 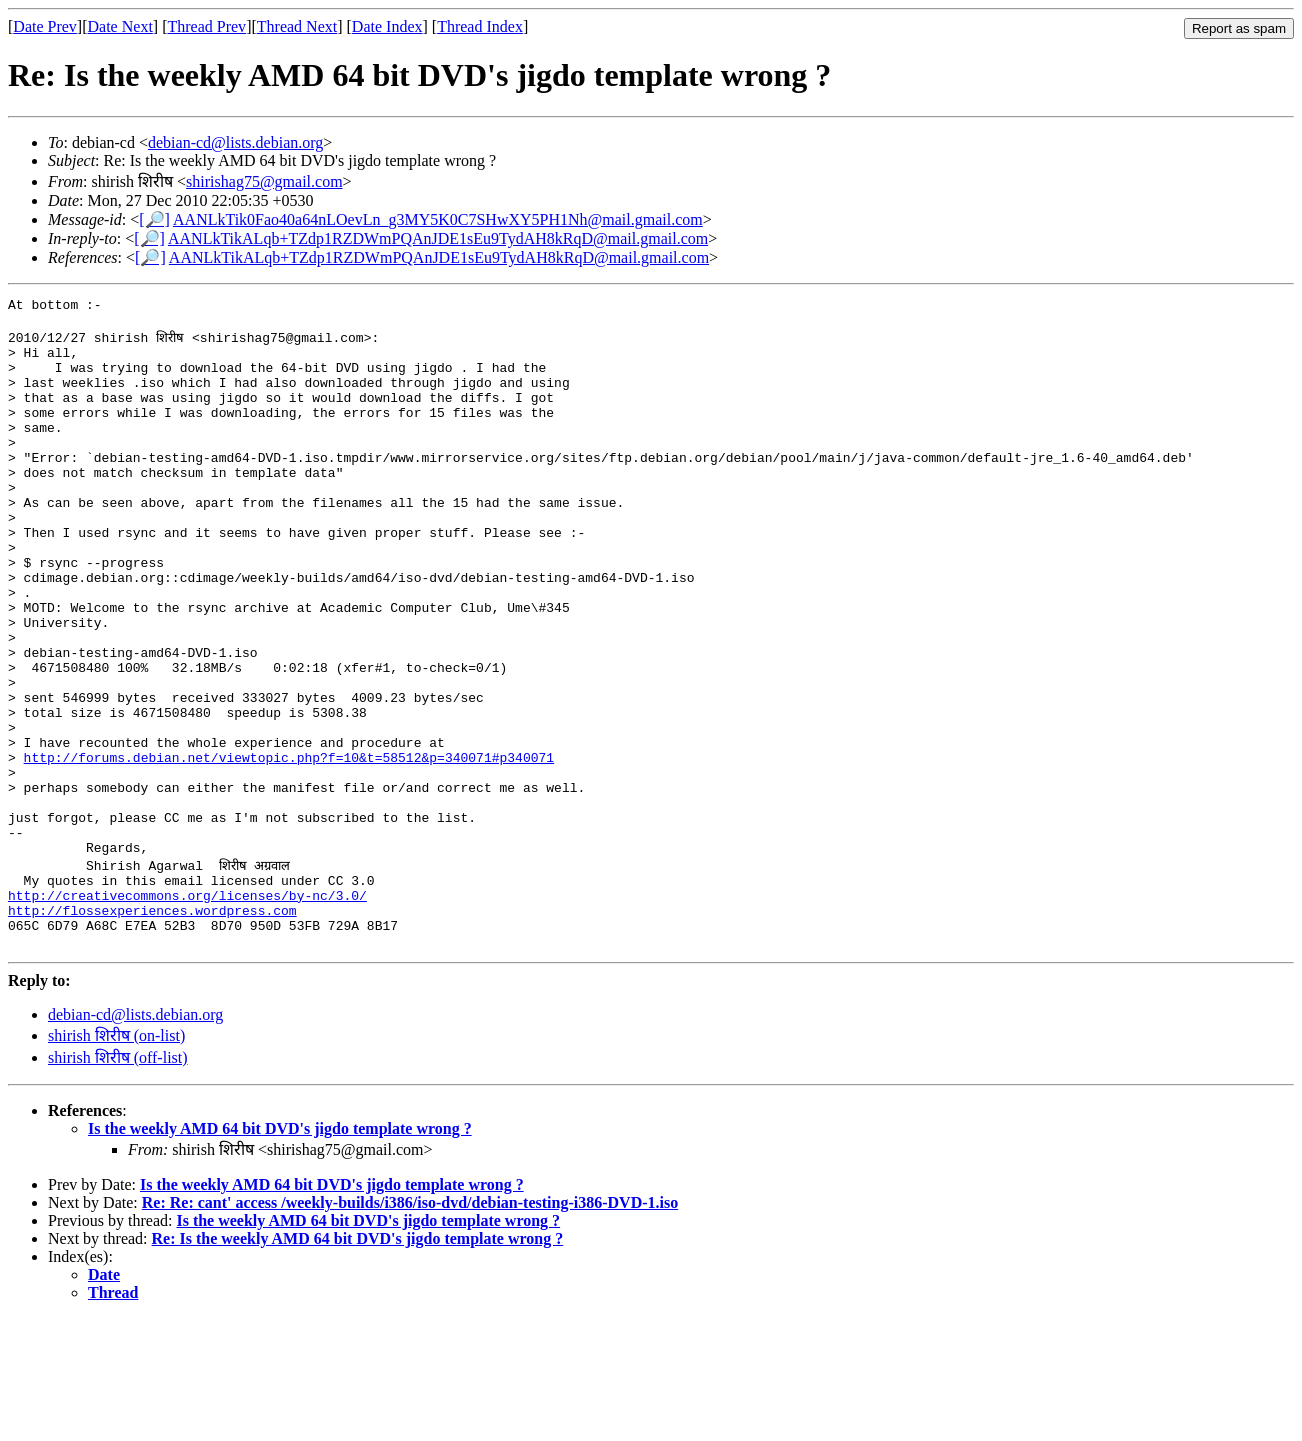 I want to click on Re: Is the weekly AMD 64 bit DVD's jigdo template wrong ?, so click(x=358, y=1361).